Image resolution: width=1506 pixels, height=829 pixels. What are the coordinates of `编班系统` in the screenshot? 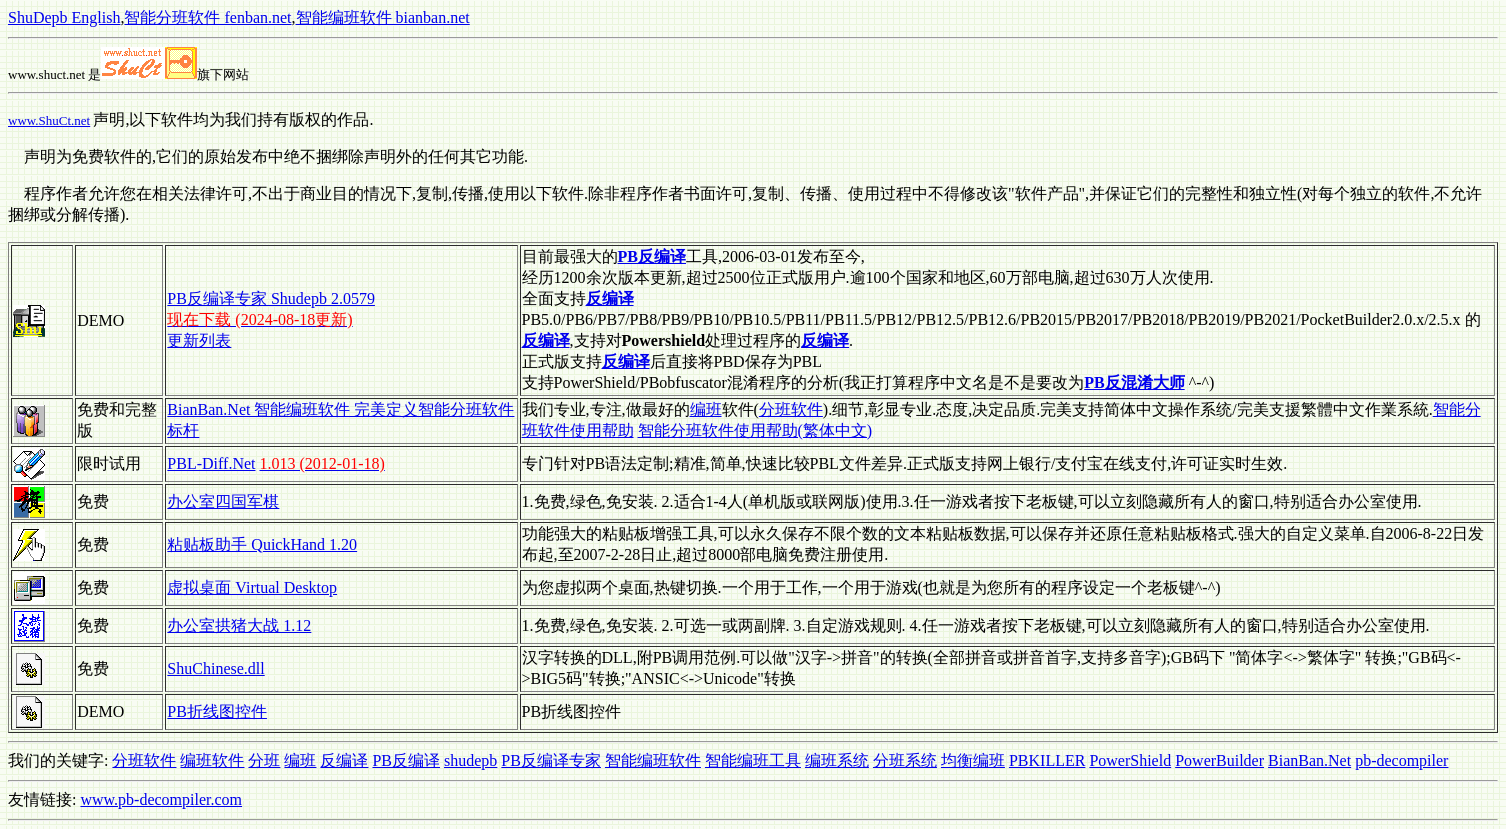 It's located at (837, 760).